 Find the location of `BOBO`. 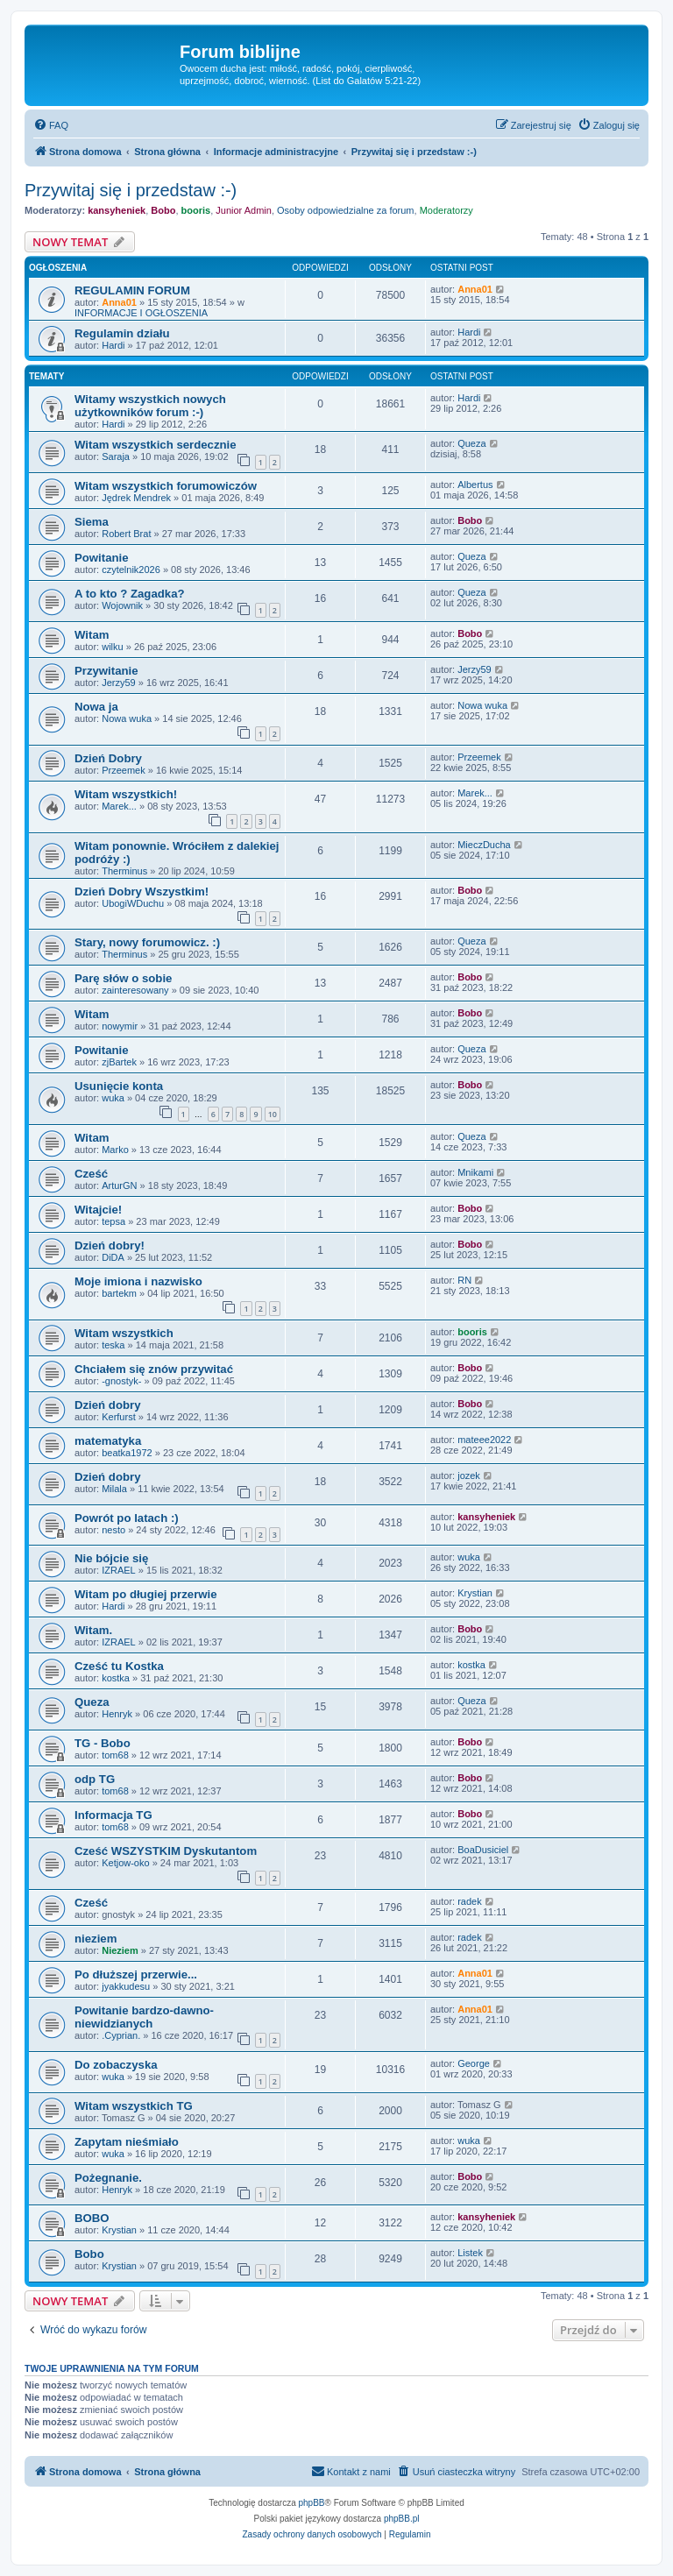

BOBO is located at coordinates (92, 2218).